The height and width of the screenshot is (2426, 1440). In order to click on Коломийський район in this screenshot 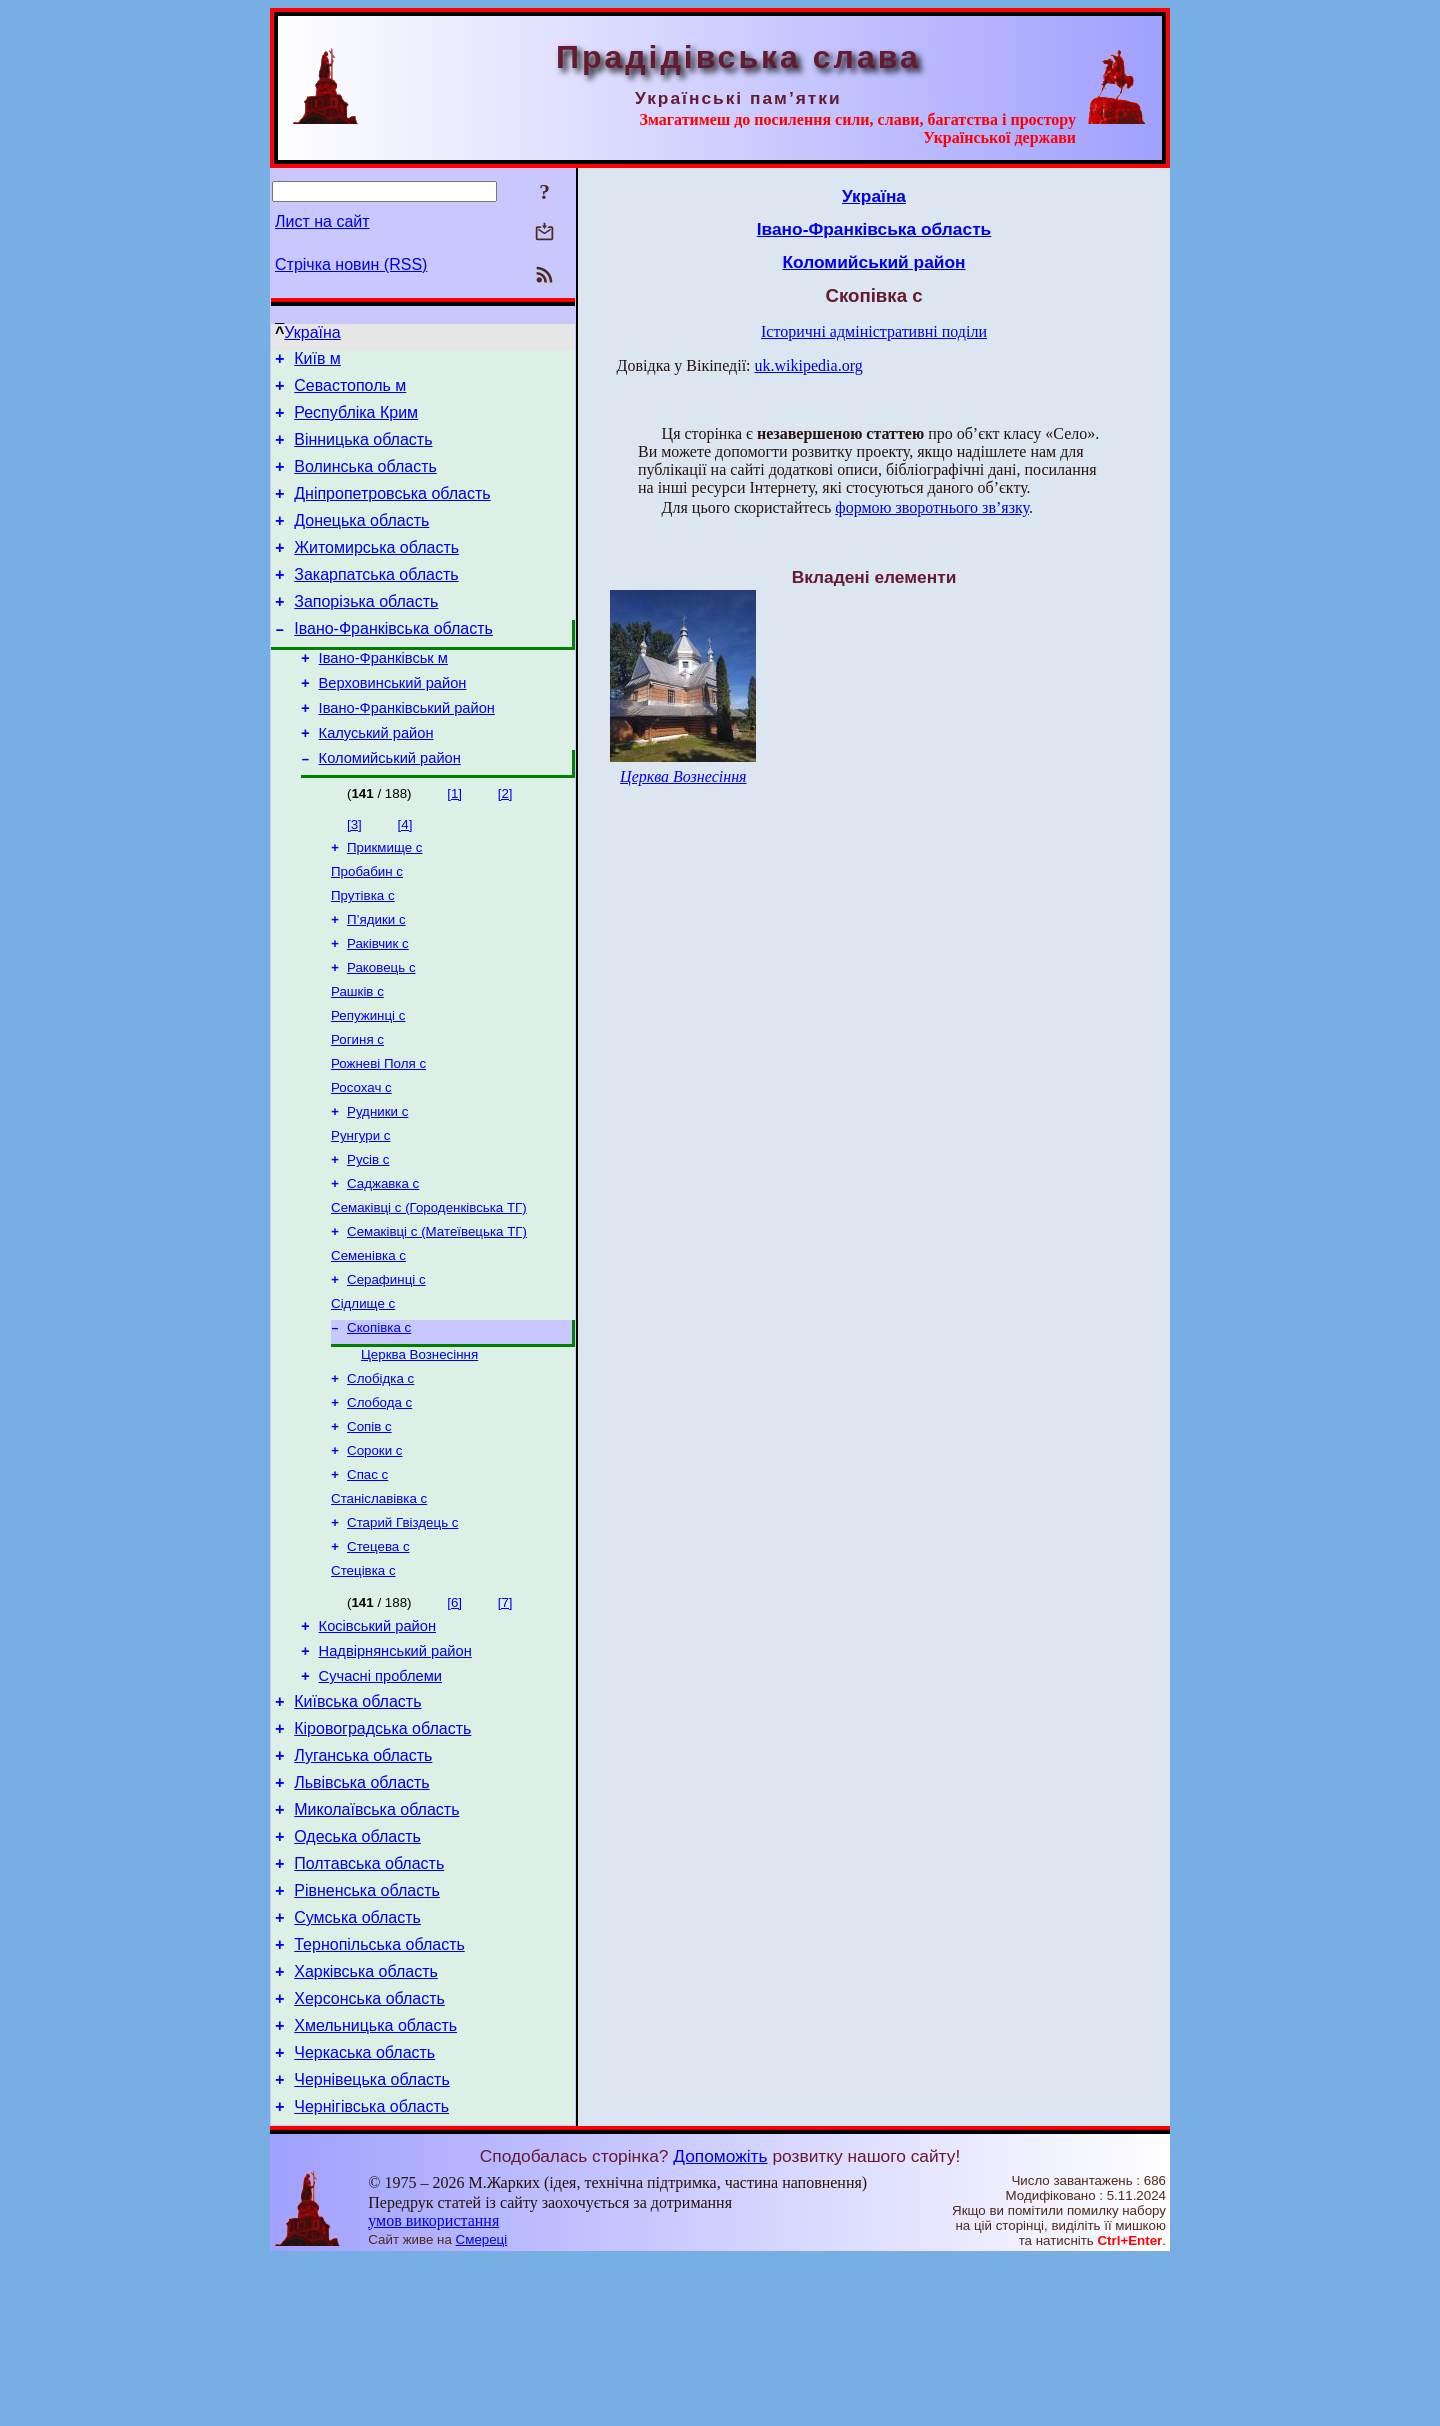, I will do `click(390, 806)`.